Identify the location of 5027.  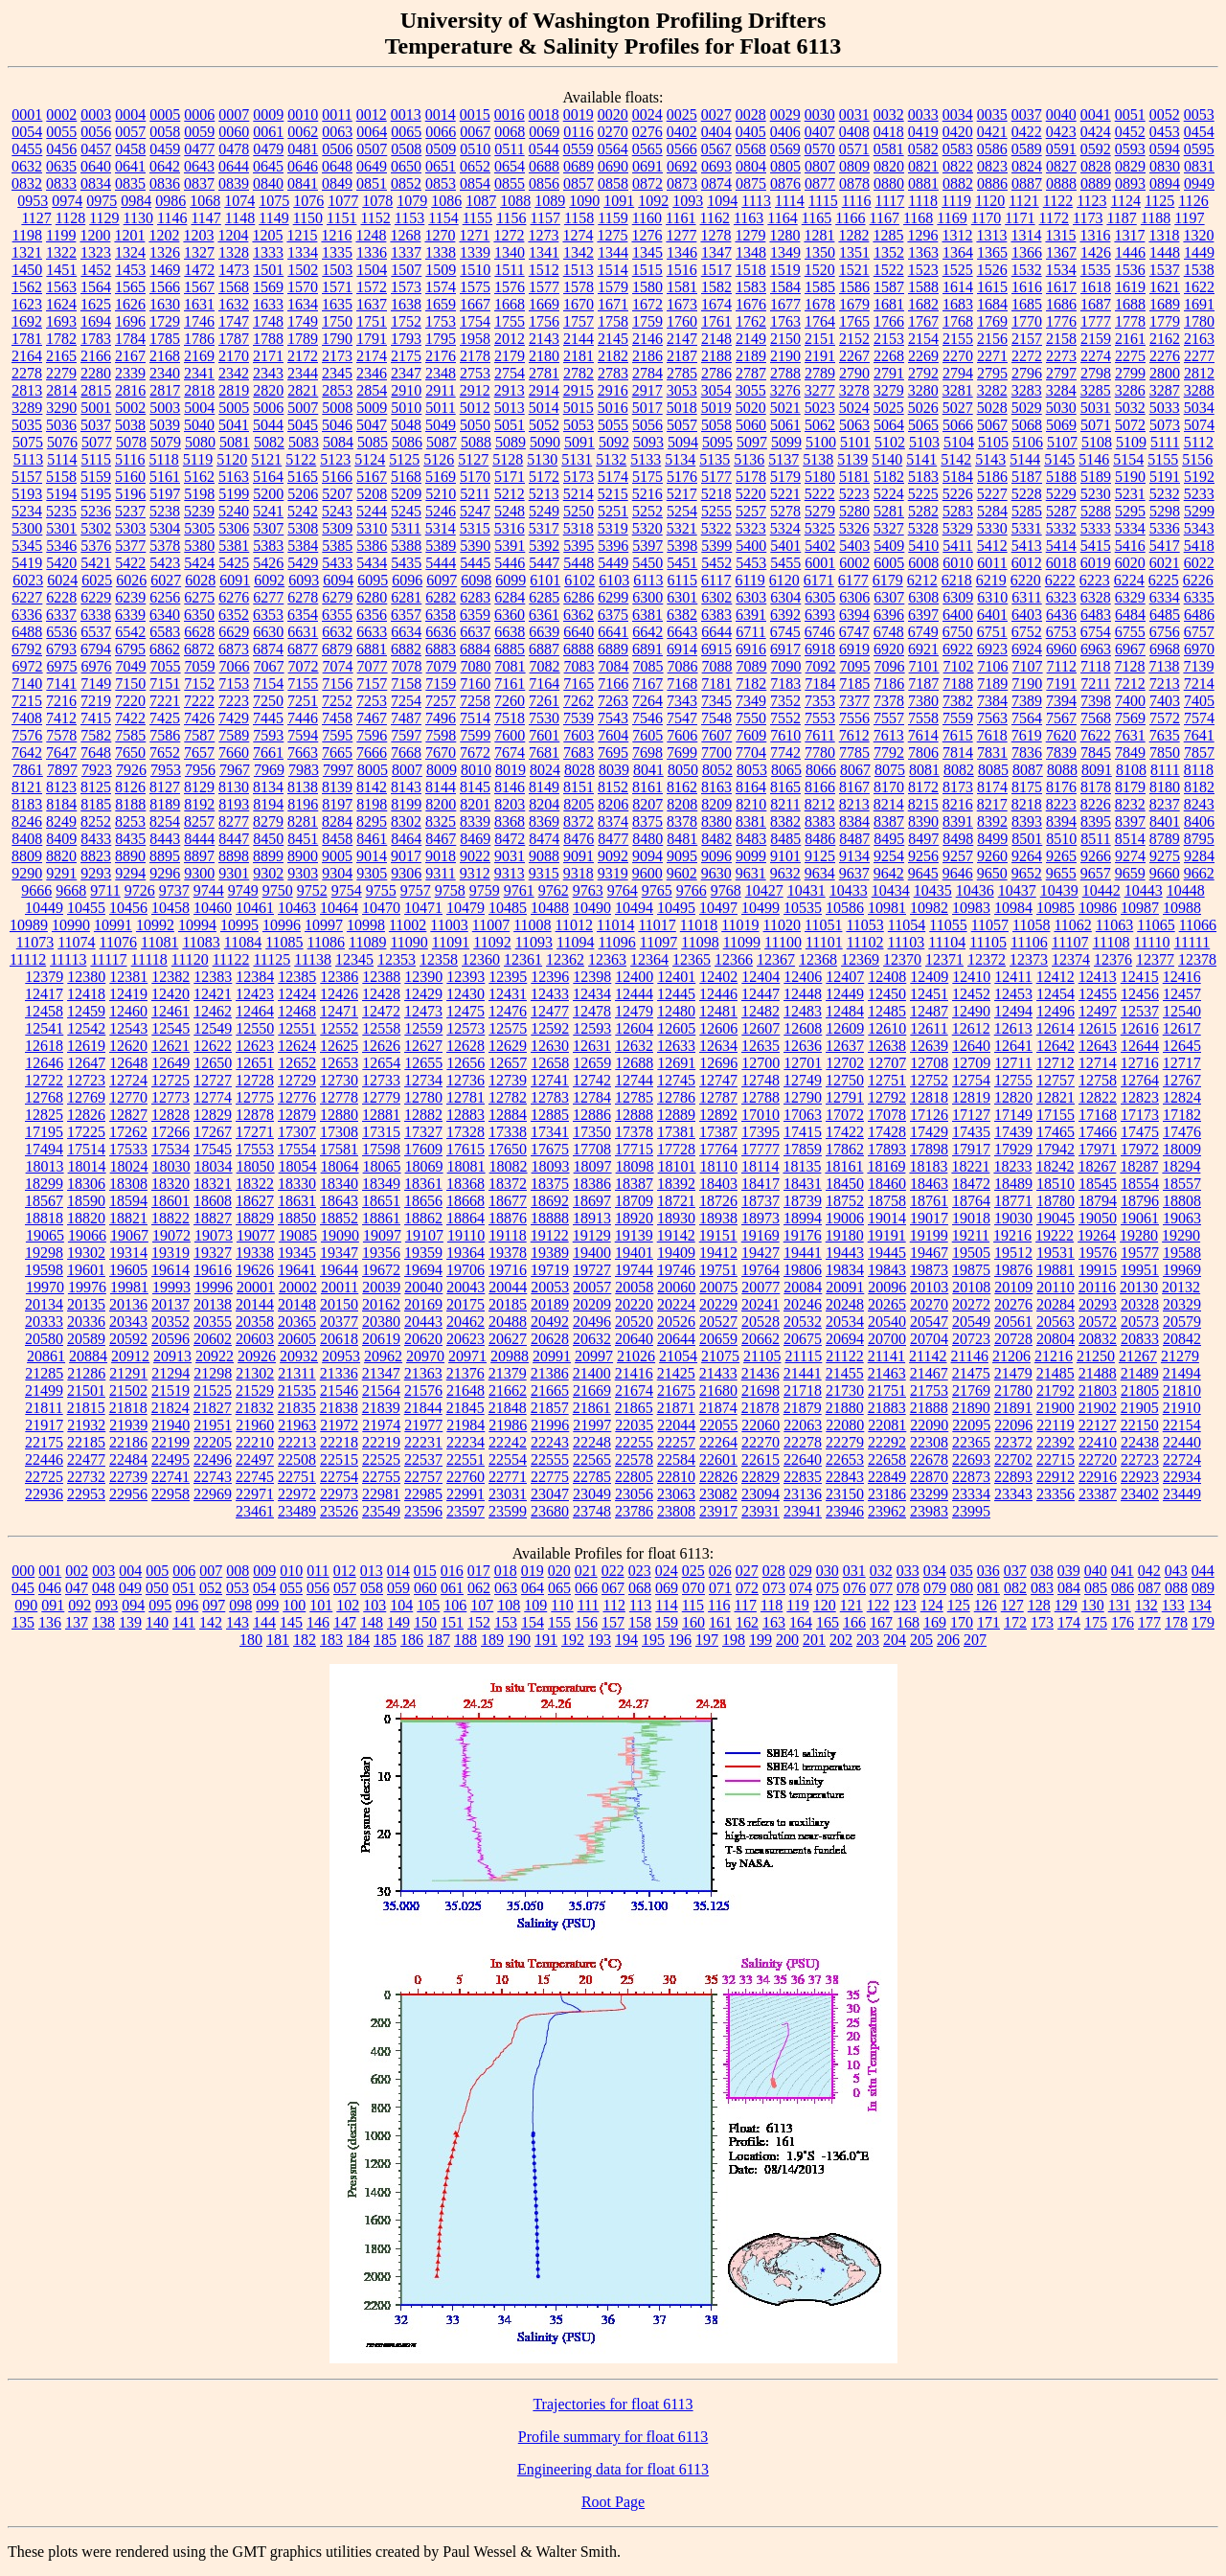
(957, 407).